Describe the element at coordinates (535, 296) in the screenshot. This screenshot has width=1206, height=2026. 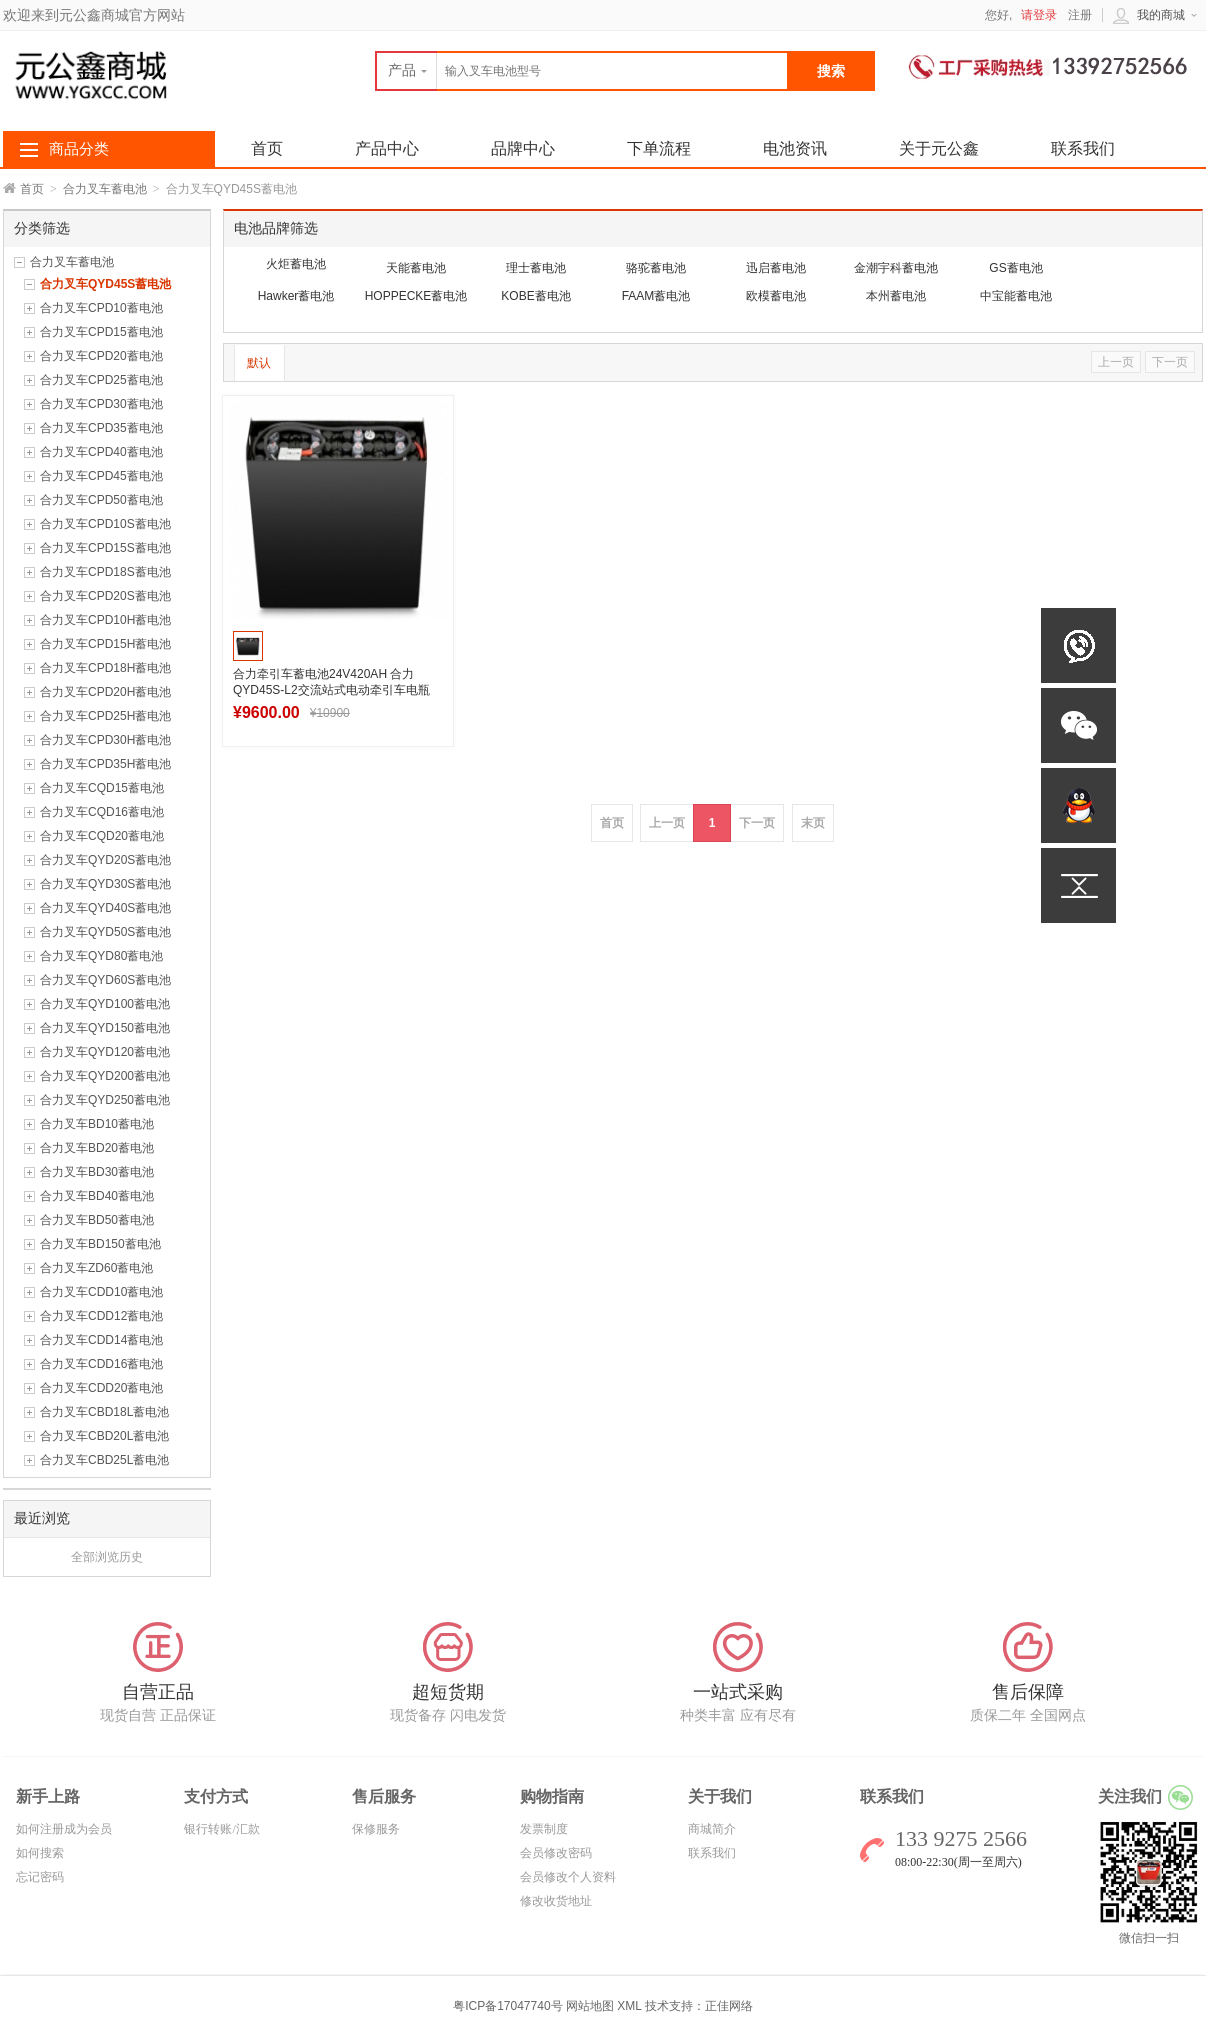
I see `KOBE蓄电池` at that location.